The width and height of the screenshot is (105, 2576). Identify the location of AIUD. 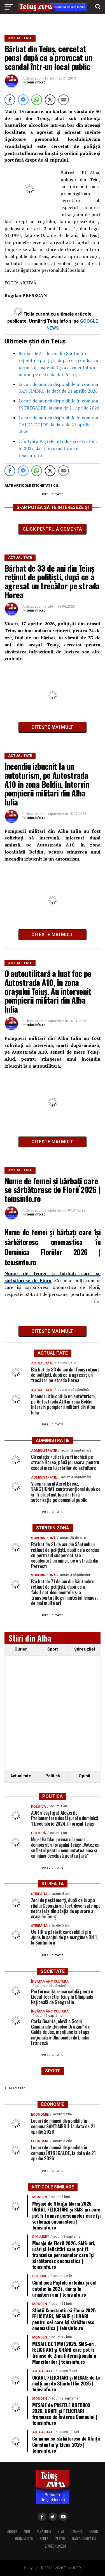
(27, 2531).